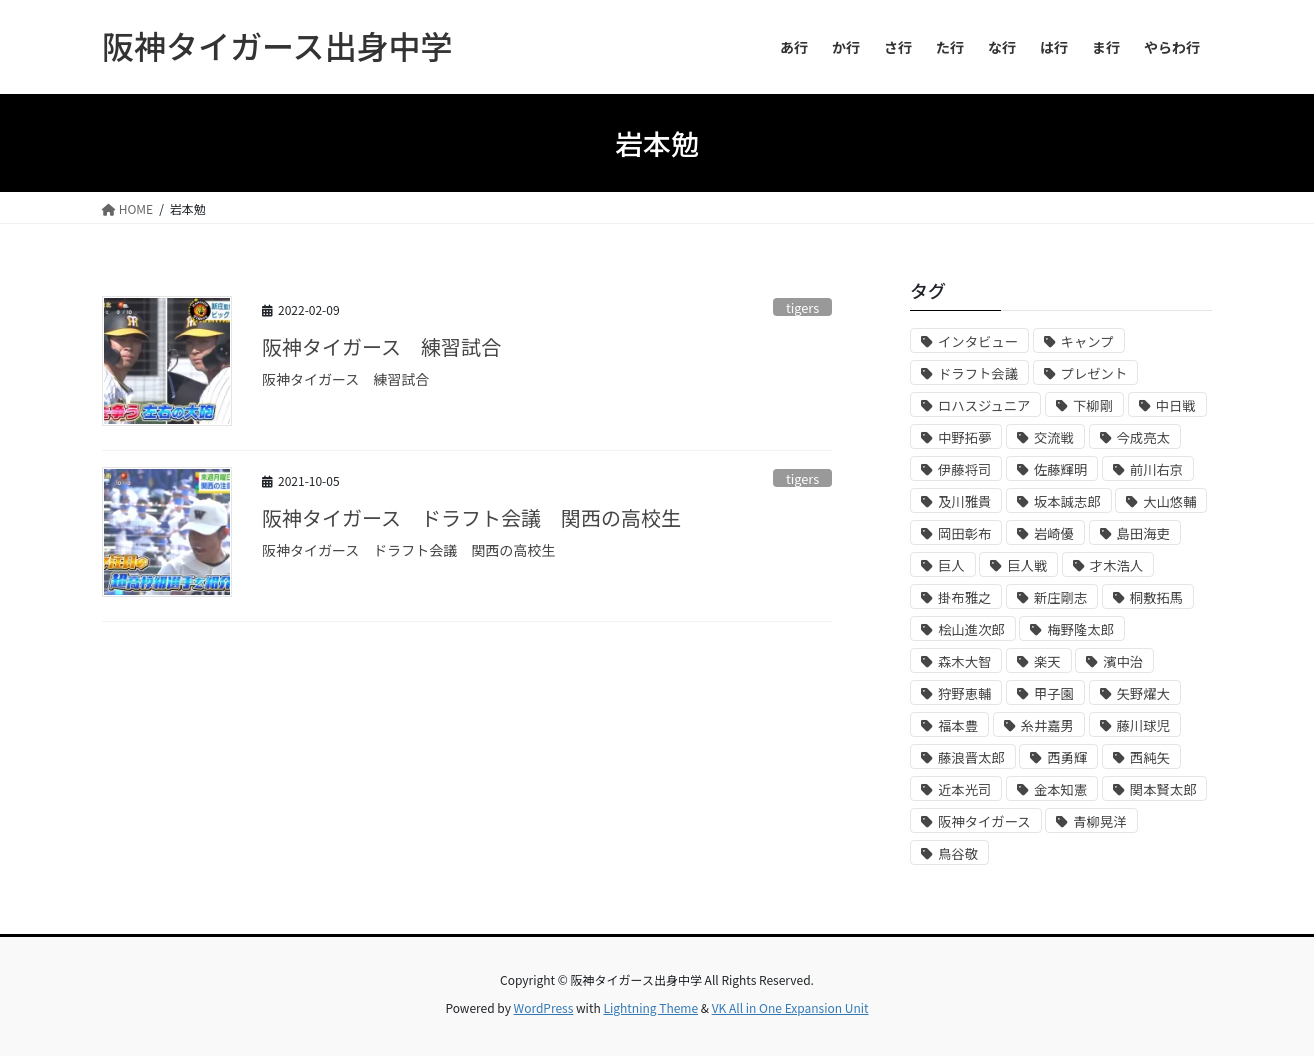 The height and width of the screenshot is (1056, 1314). I want to click on 伊藤将司, so click(964, 469).